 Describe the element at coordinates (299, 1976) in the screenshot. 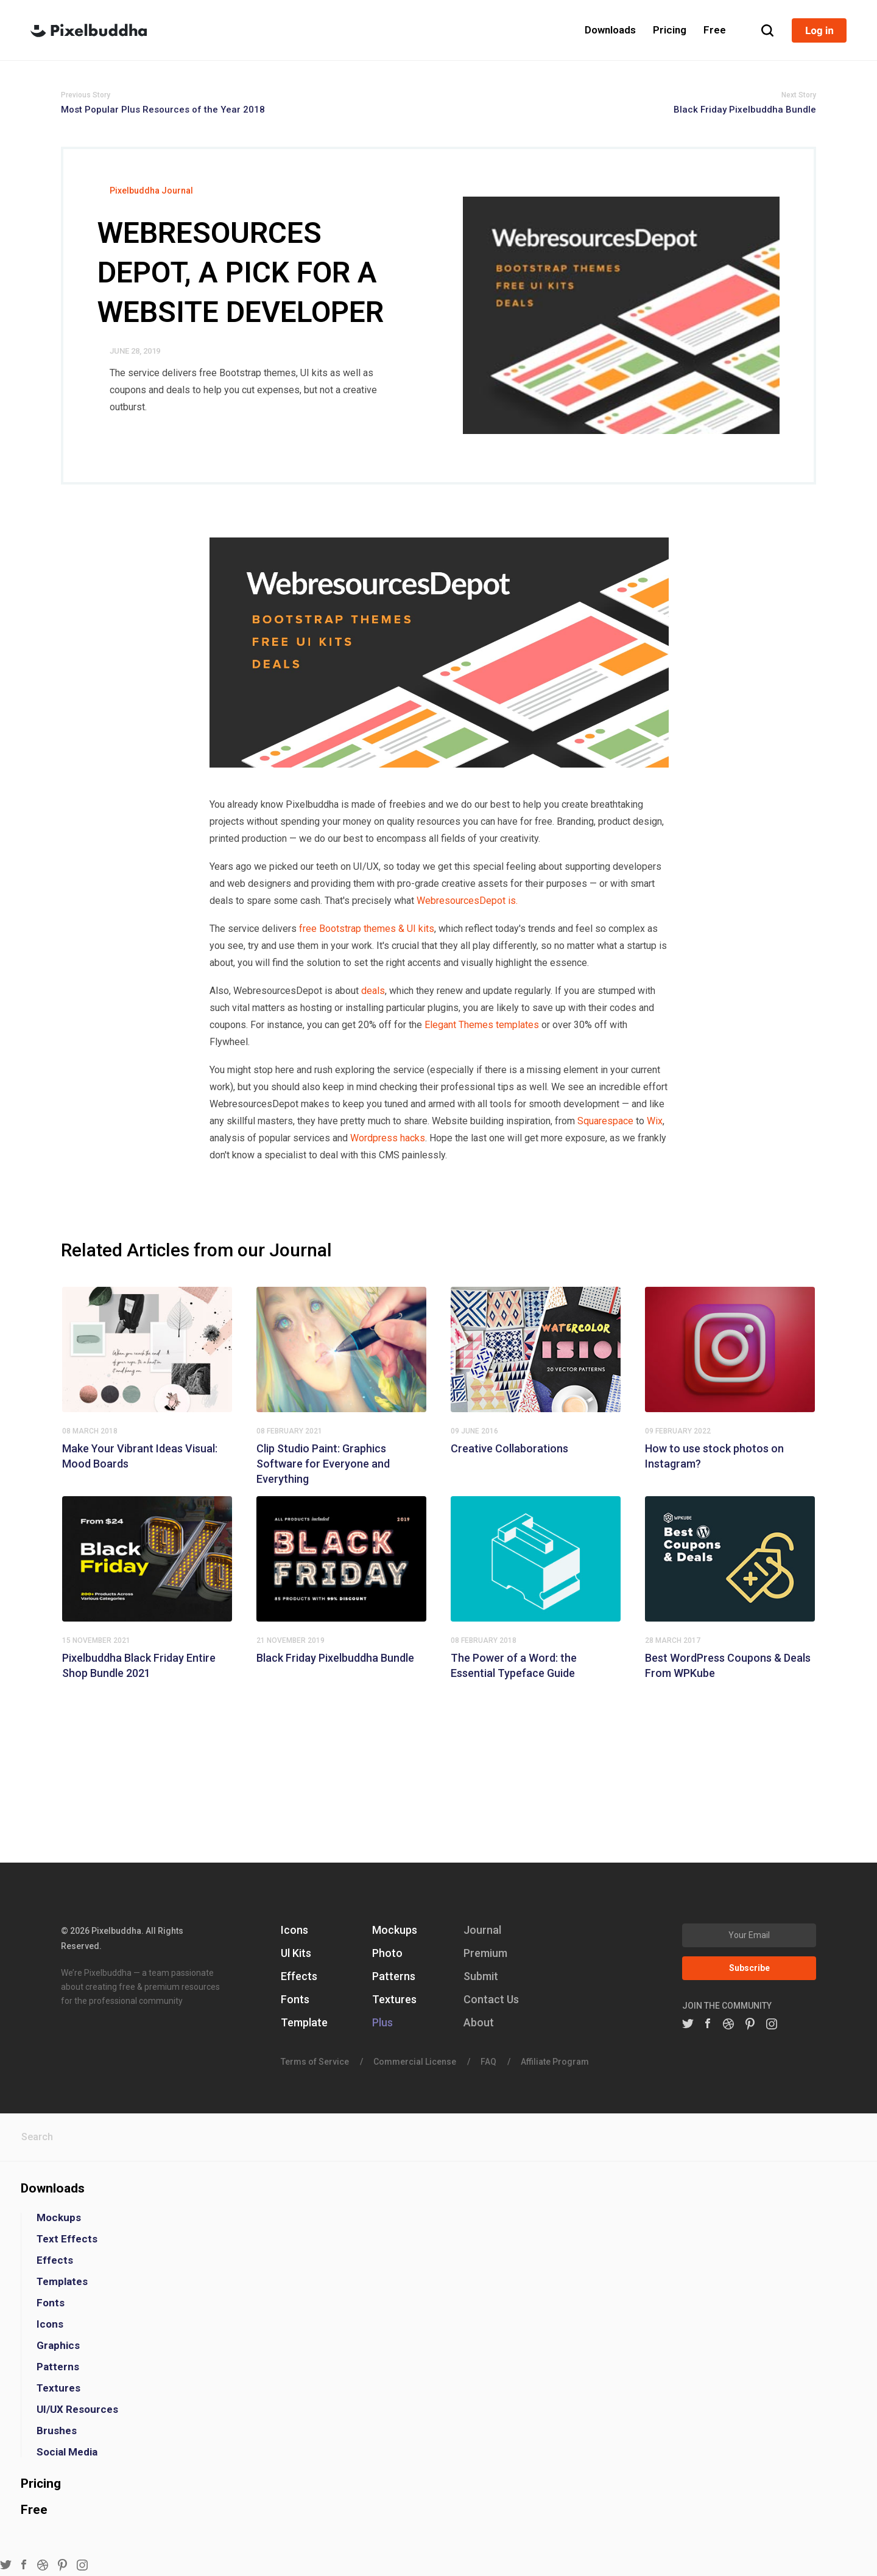

I see `Effects` at that location.